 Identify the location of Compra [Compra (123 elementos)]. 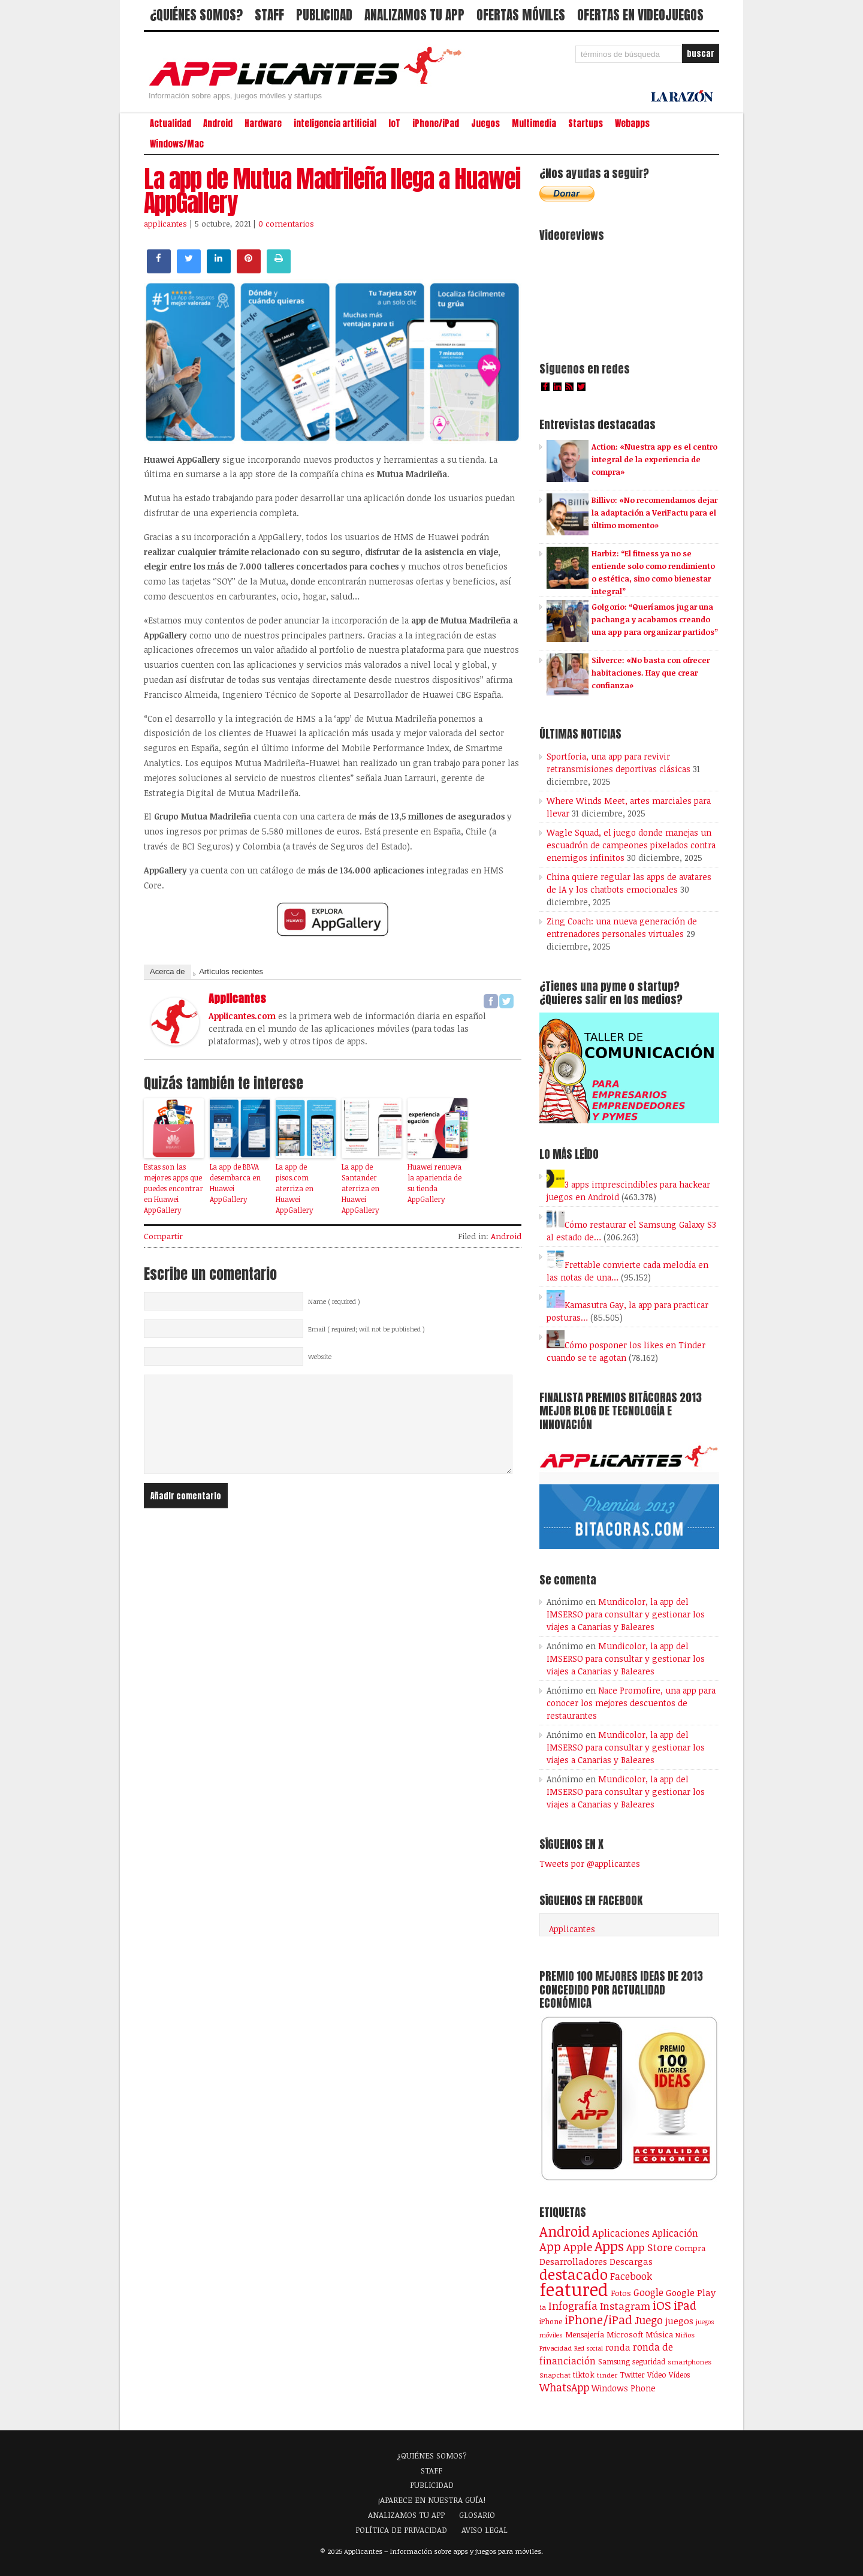
(690, 2248).